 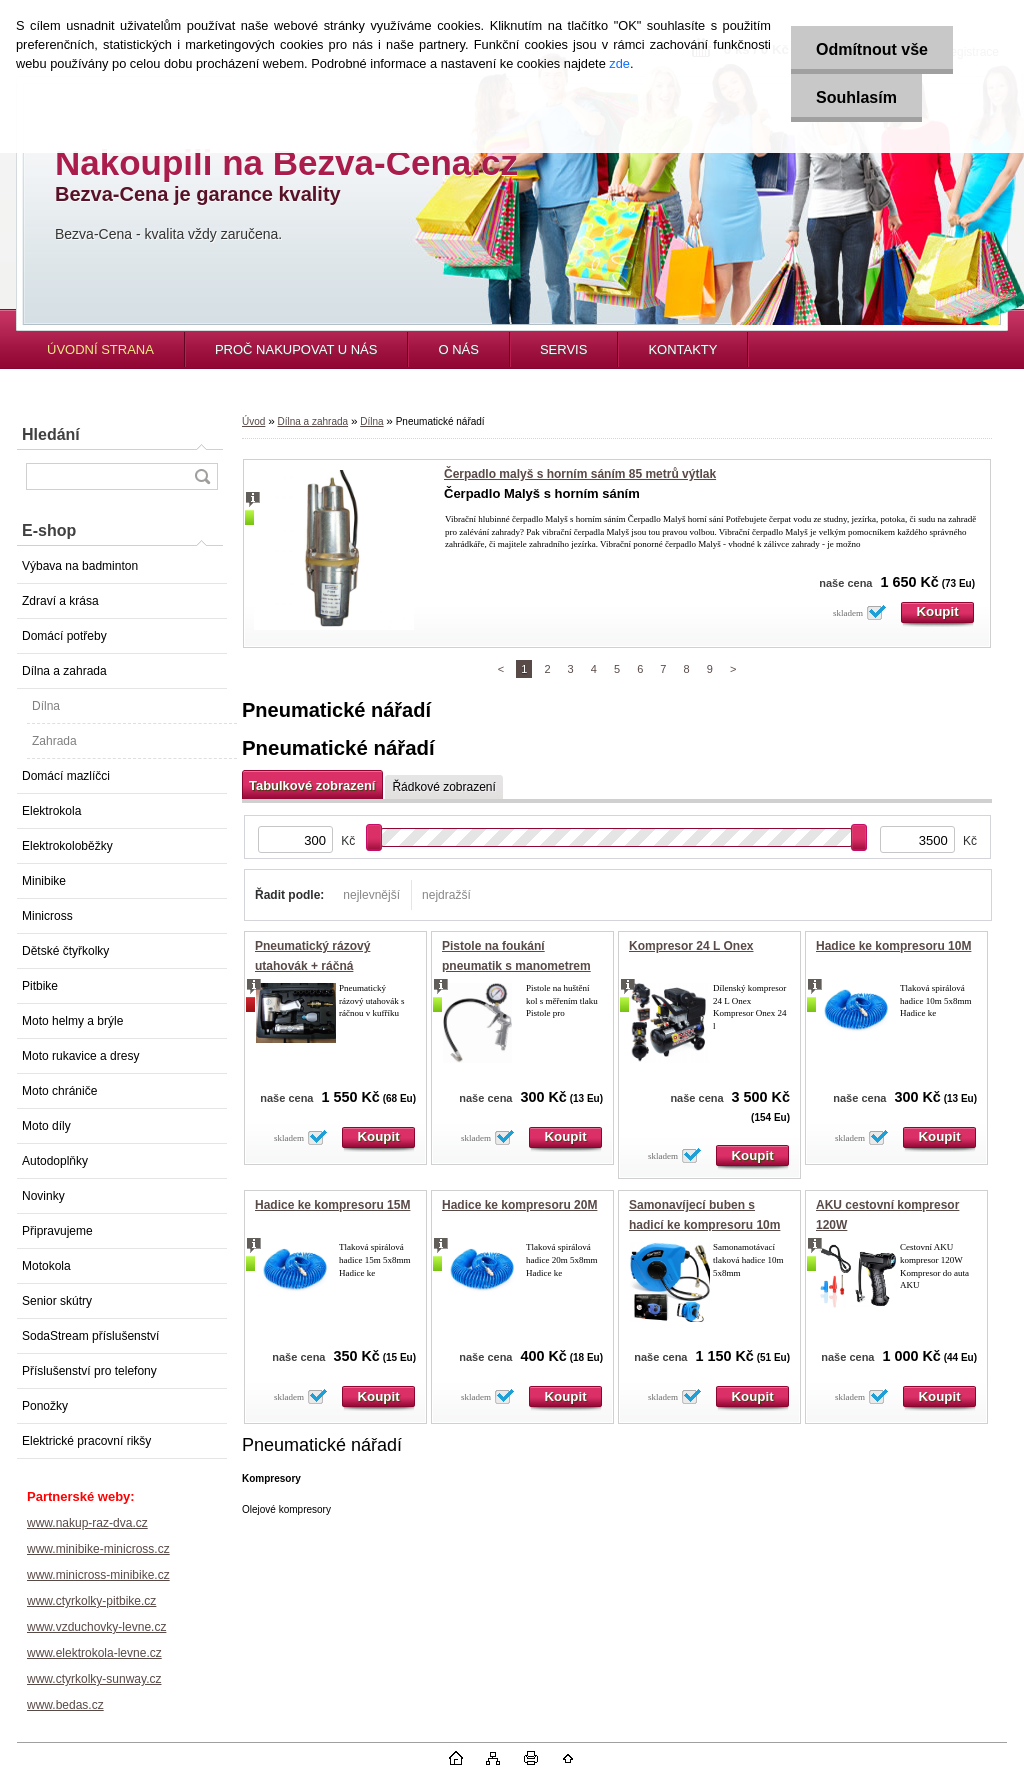 I want to click on Hadice ke kompresoru 10M, so click(x=893, y=946).